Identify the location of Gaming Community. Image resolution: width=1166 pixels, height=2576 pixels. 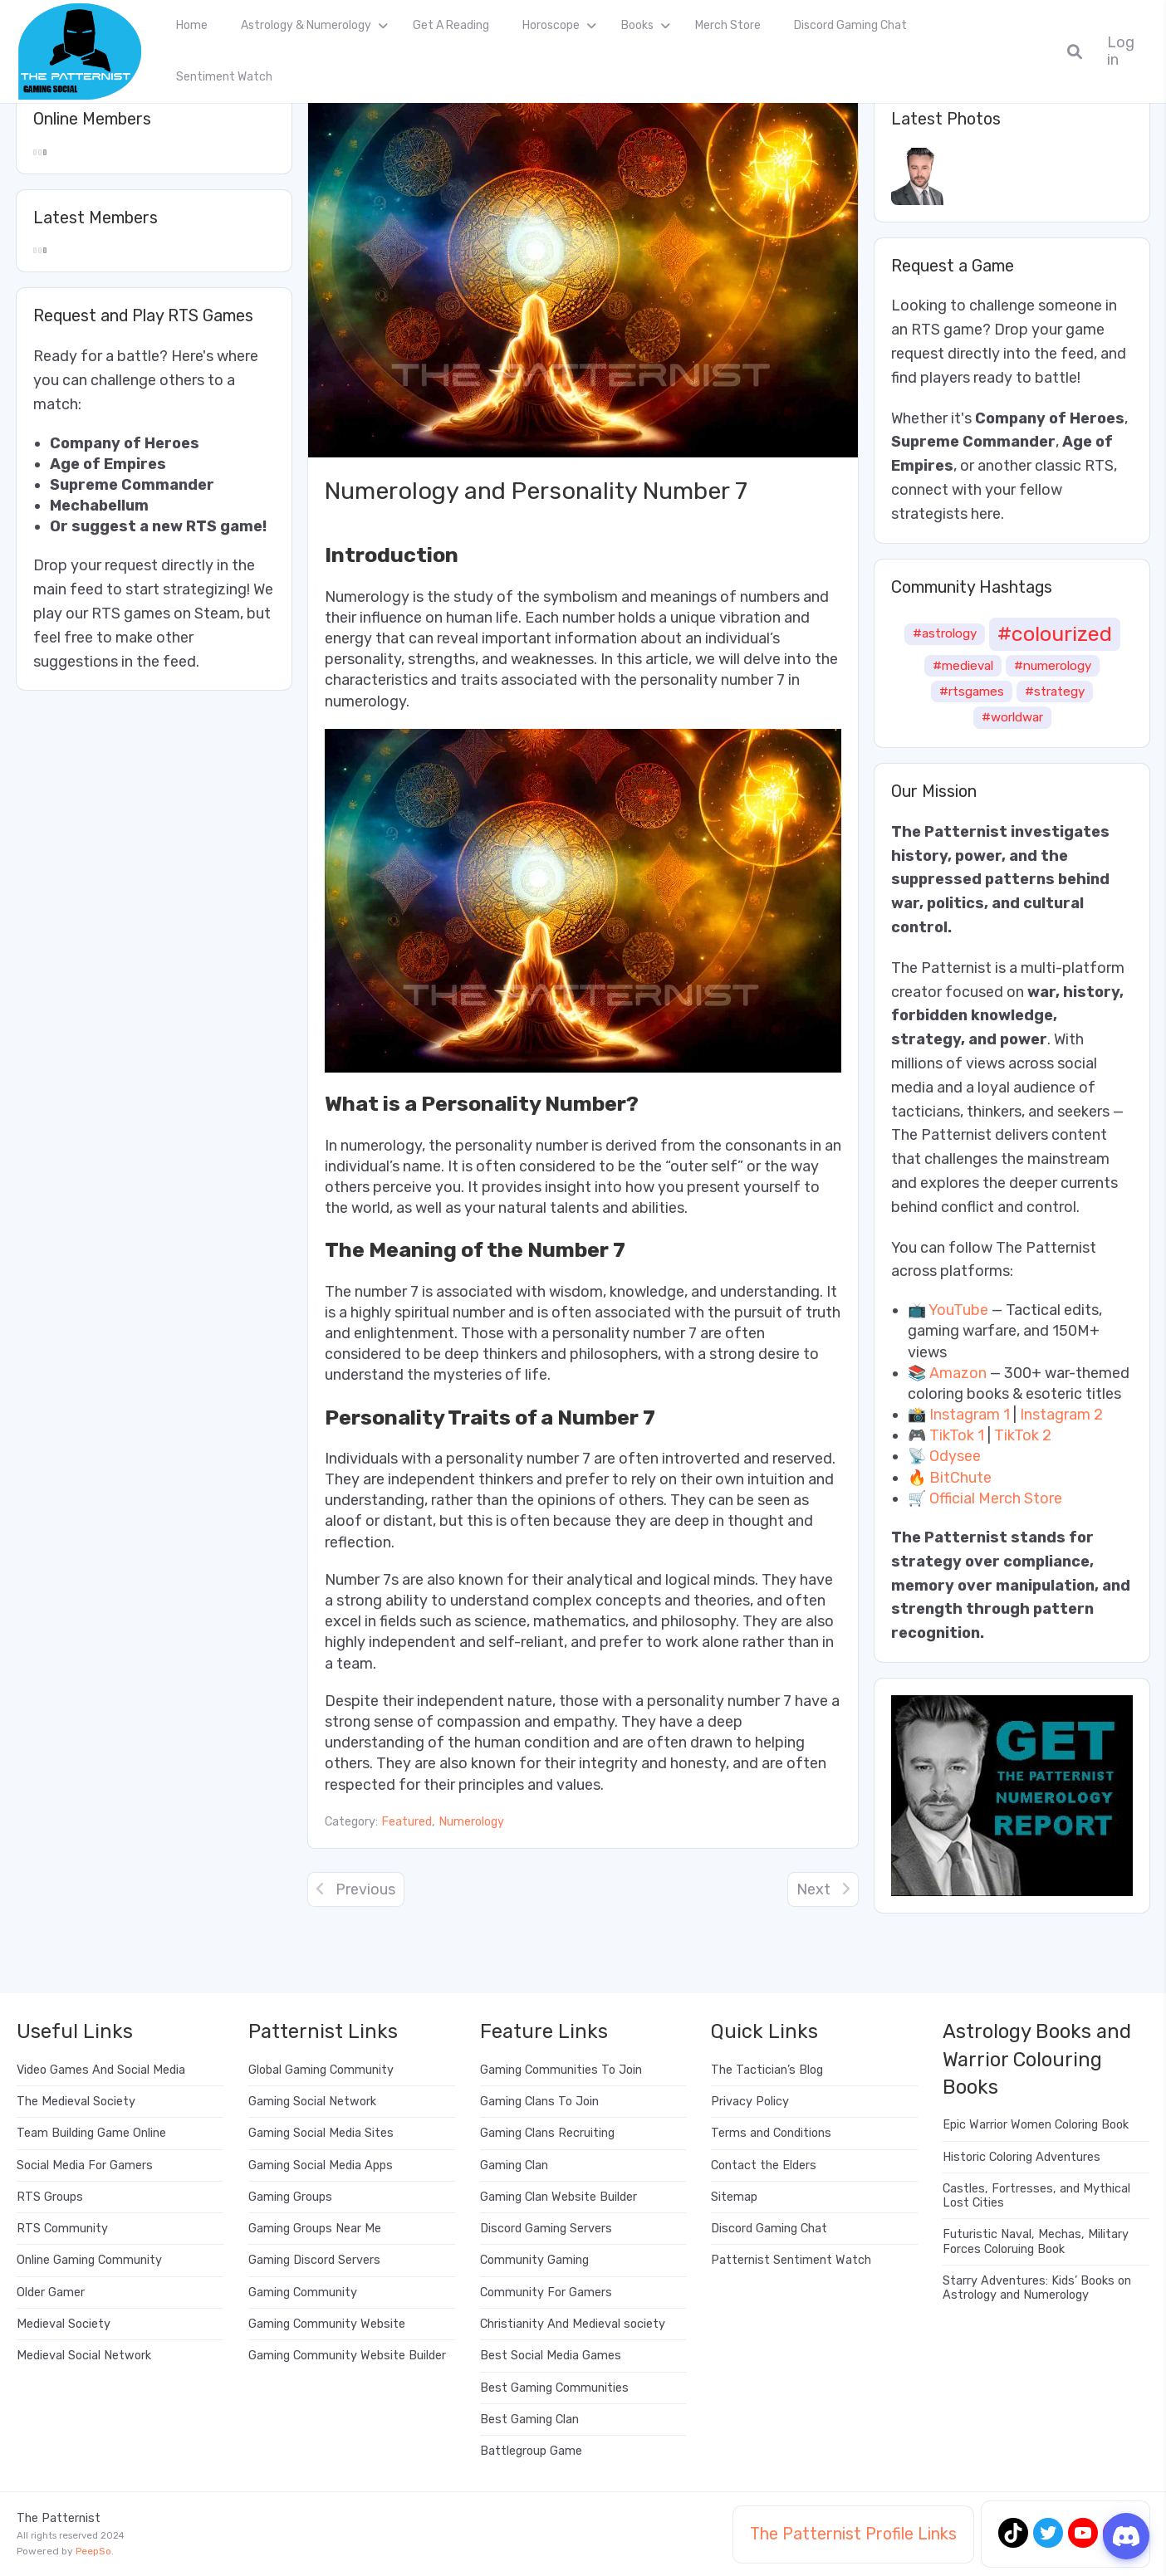
(302, 2292).